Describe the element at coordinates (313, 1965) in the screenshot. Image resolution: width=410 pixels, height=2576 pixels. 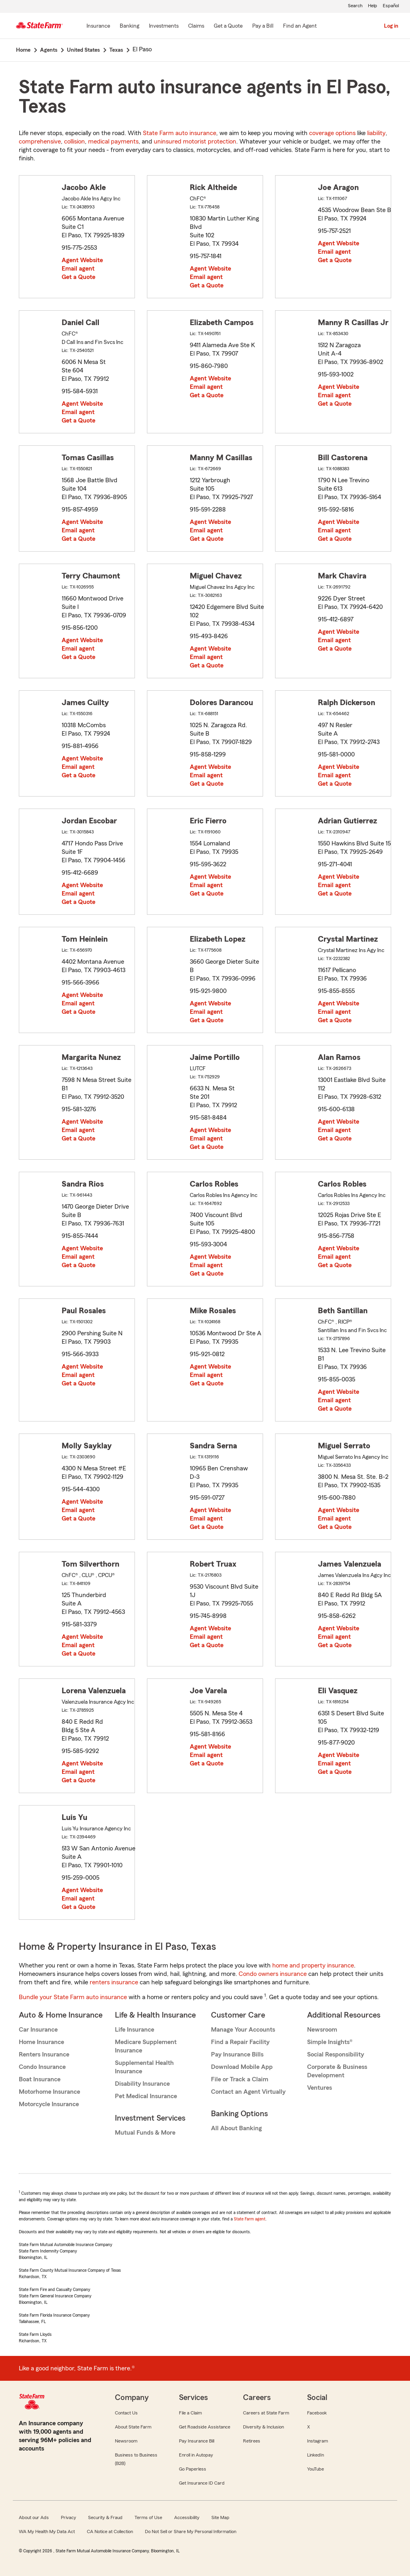
I see `home and property insurance` at that location.